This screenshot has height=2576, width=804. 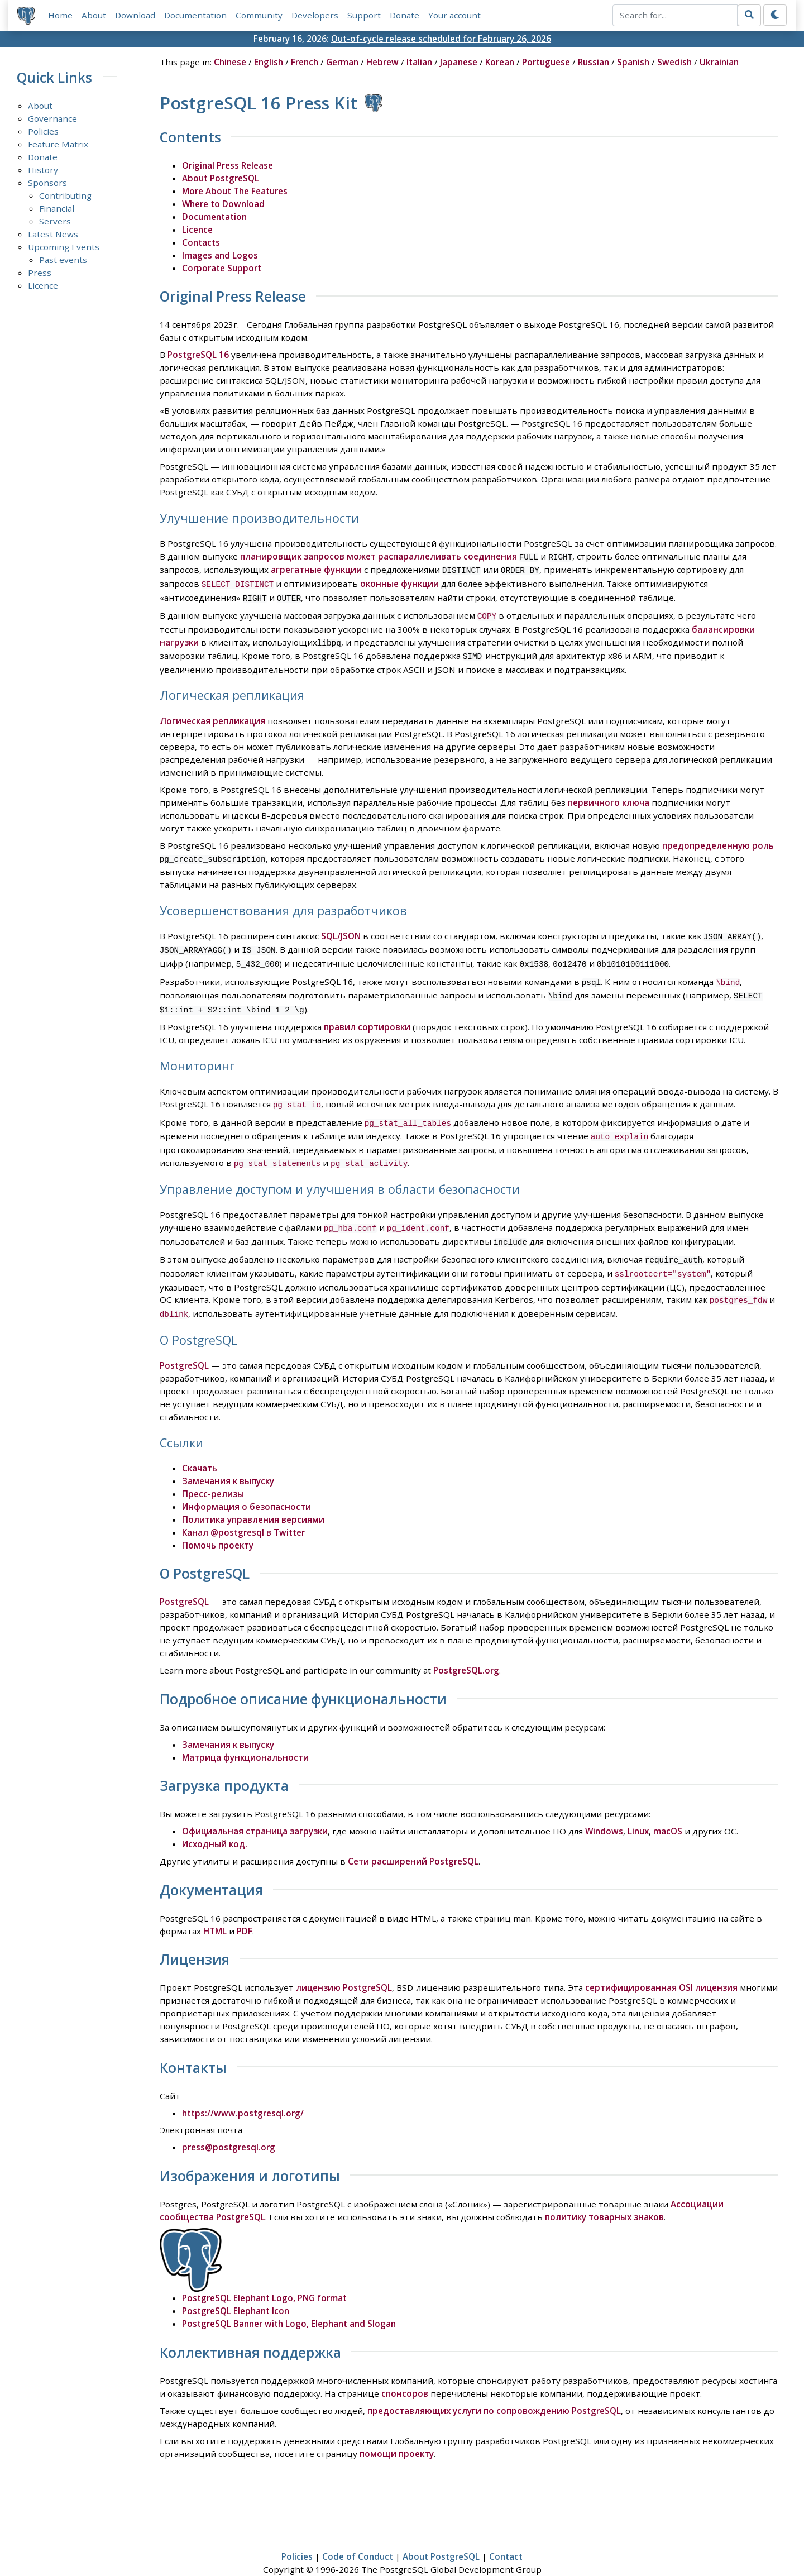 What do you see at coordinates (341, 928) in the screenshot?
I see `SQL/JSON` at bounding box center [341, 928].